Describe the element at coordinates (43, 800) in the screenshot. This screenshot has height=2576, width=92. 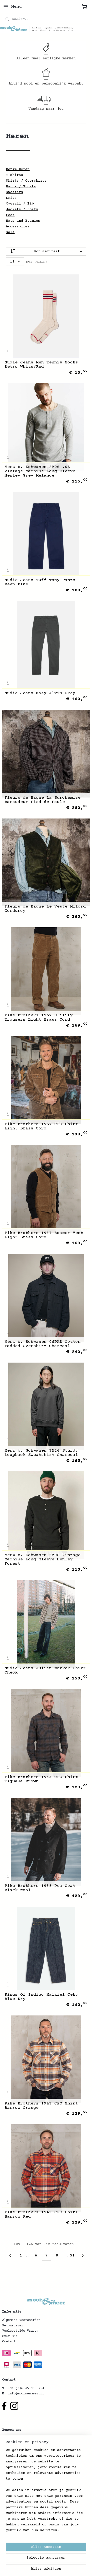
I see `Fleurs de Bagne La Surchemise Baroudeur Pied de Poule` at that location.